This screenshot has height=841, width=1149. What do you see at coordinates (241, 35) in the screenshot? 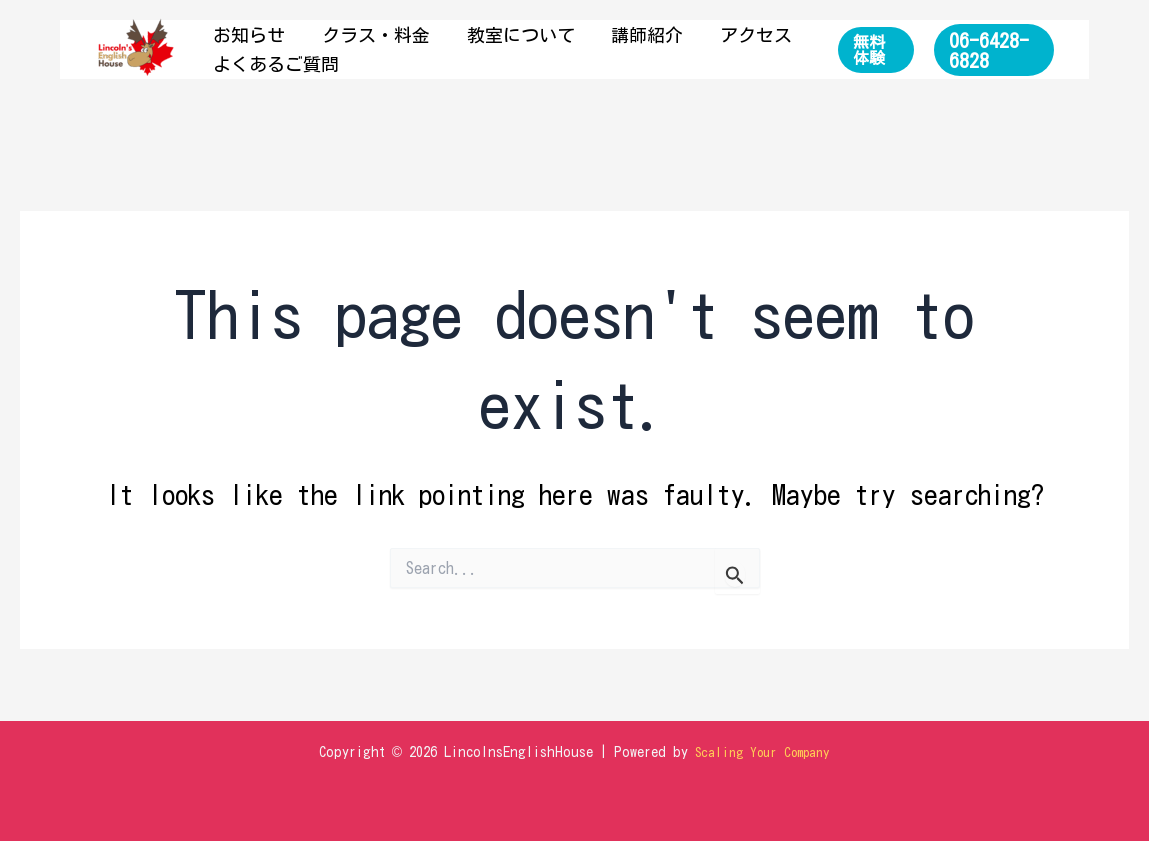
I see `お知らせ` at bounding box center [241, 35].